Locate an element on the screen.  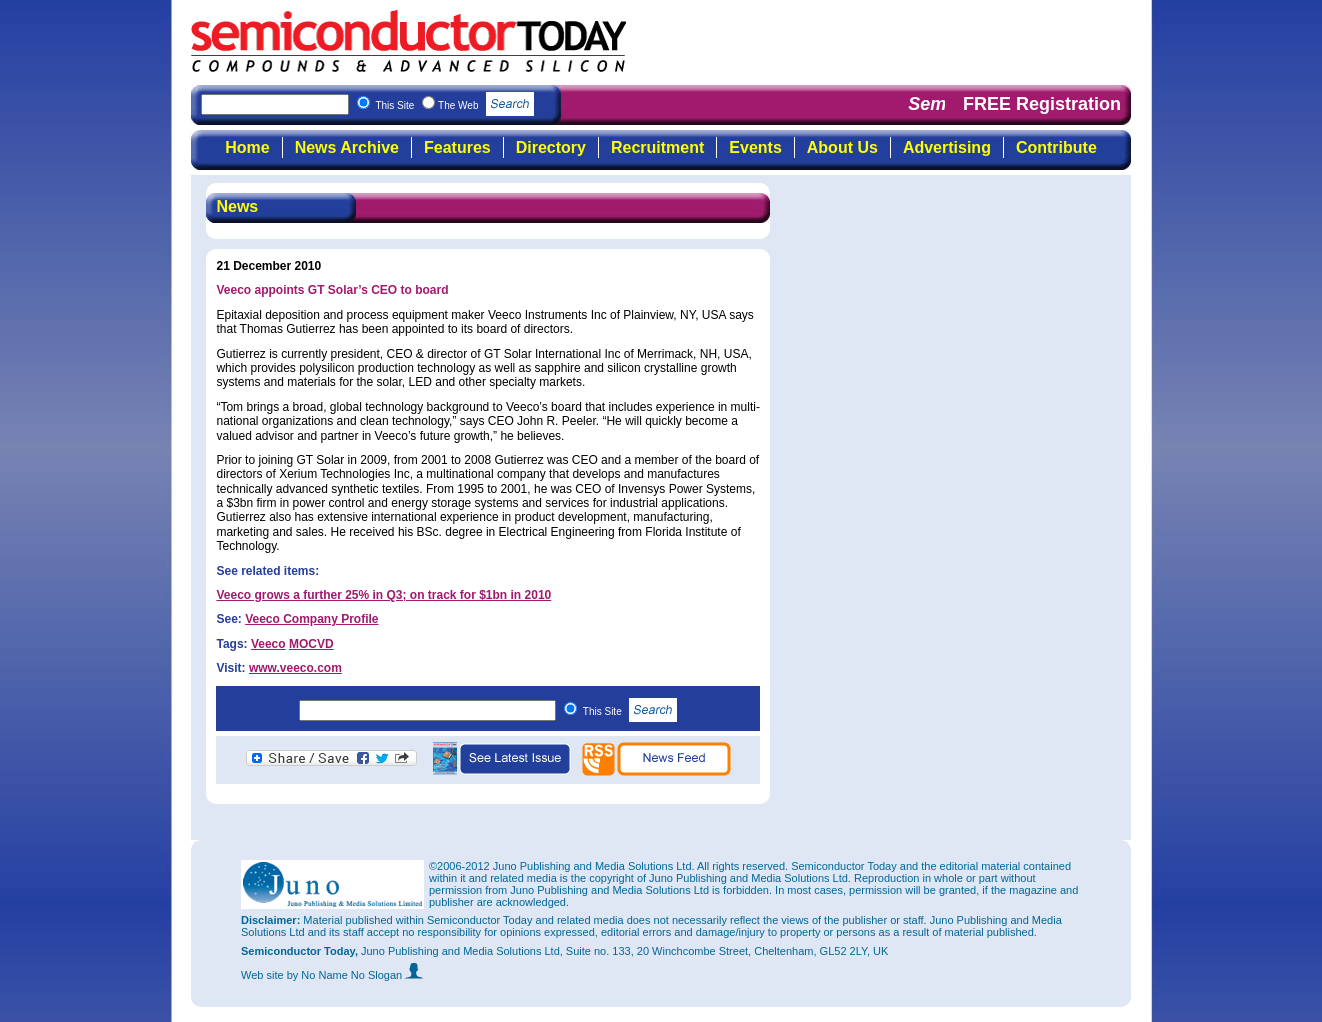
Veeco grows a further 25% in Q3; on track for $1bn in 2010 is located at coordinates (383, 595).